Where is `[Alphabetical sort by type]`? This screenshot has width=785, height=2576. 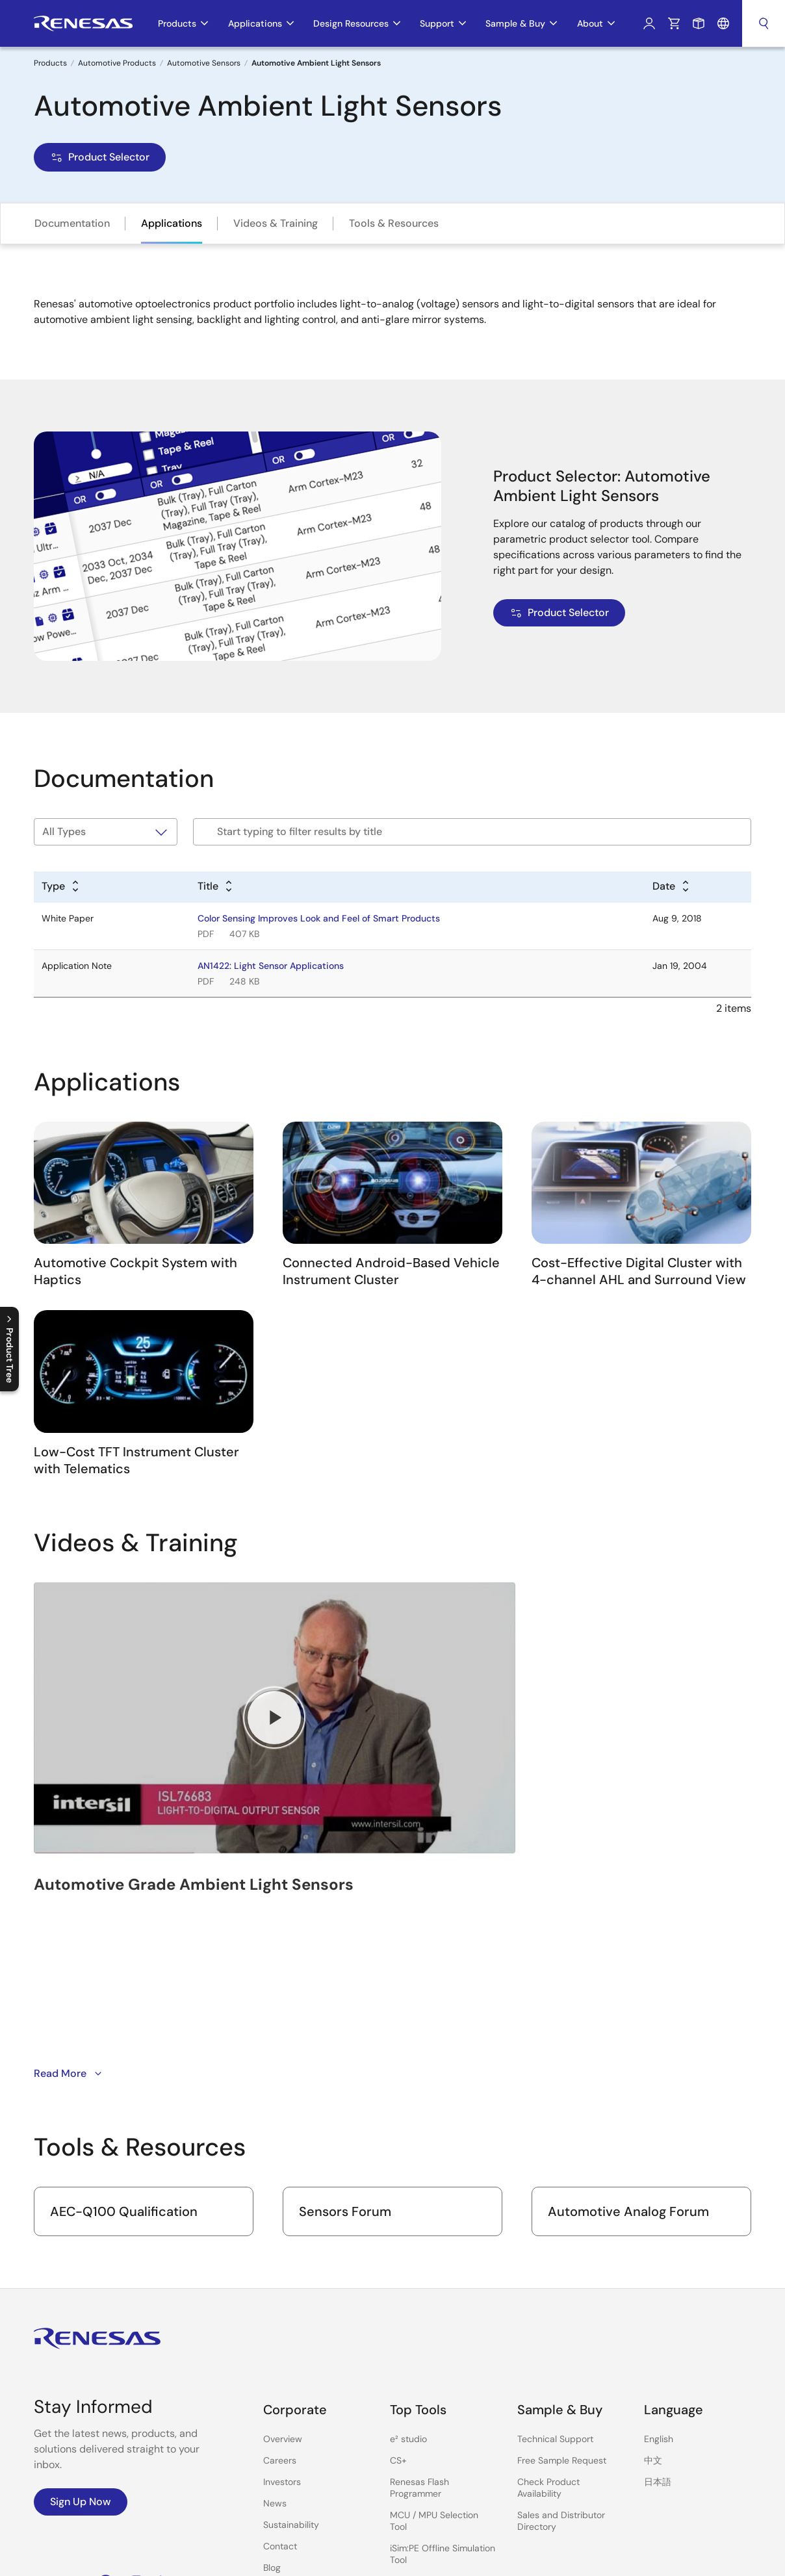
[Alphabetical sort by type] is located at coordinates (61, 887).